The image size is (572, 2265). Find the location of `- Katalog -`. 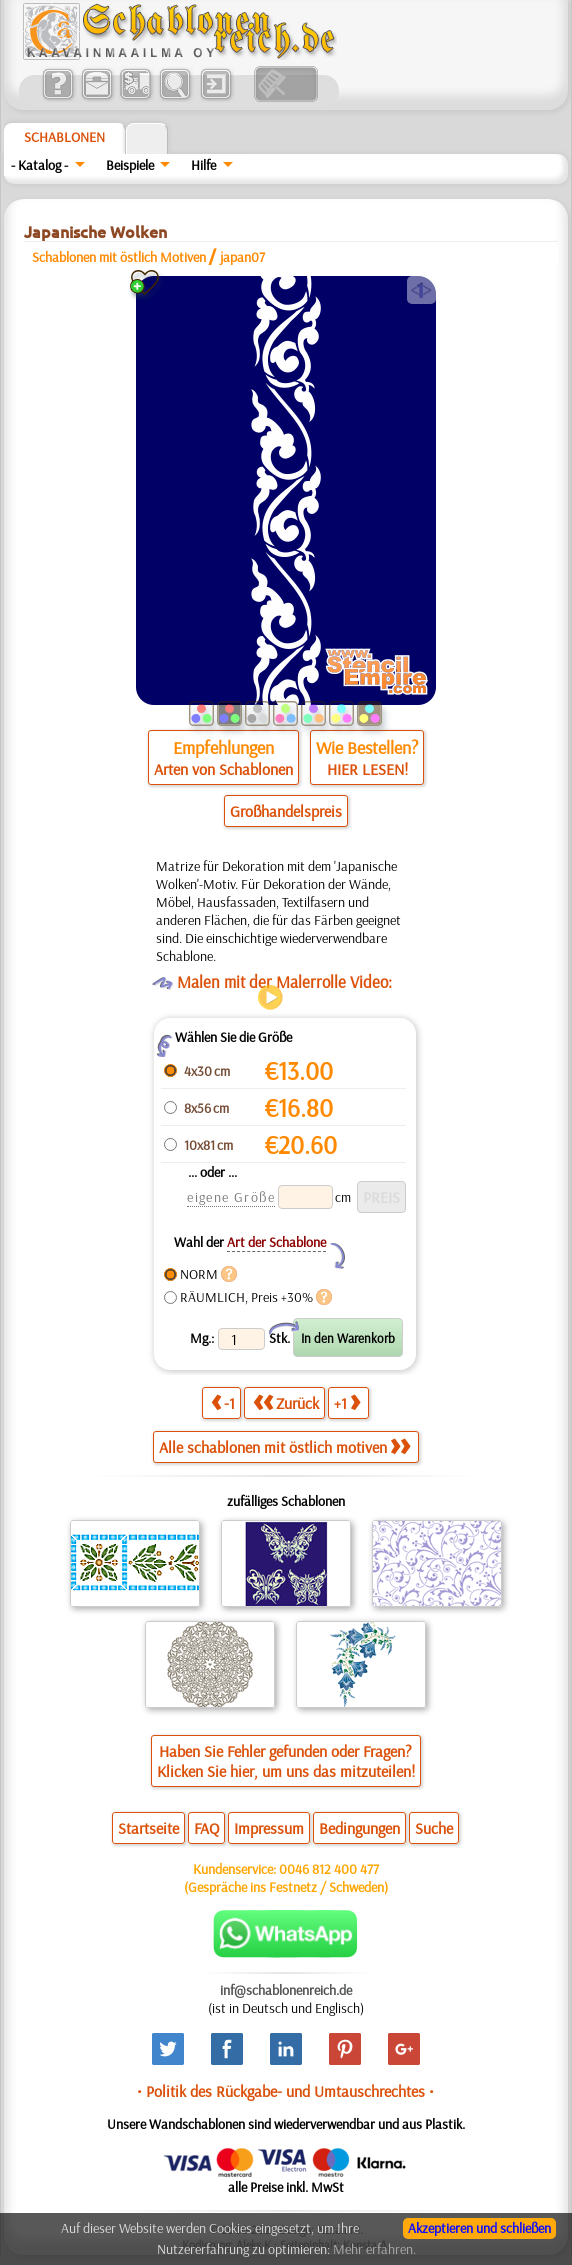

- Katalog - is located at coordinates (39, 165).